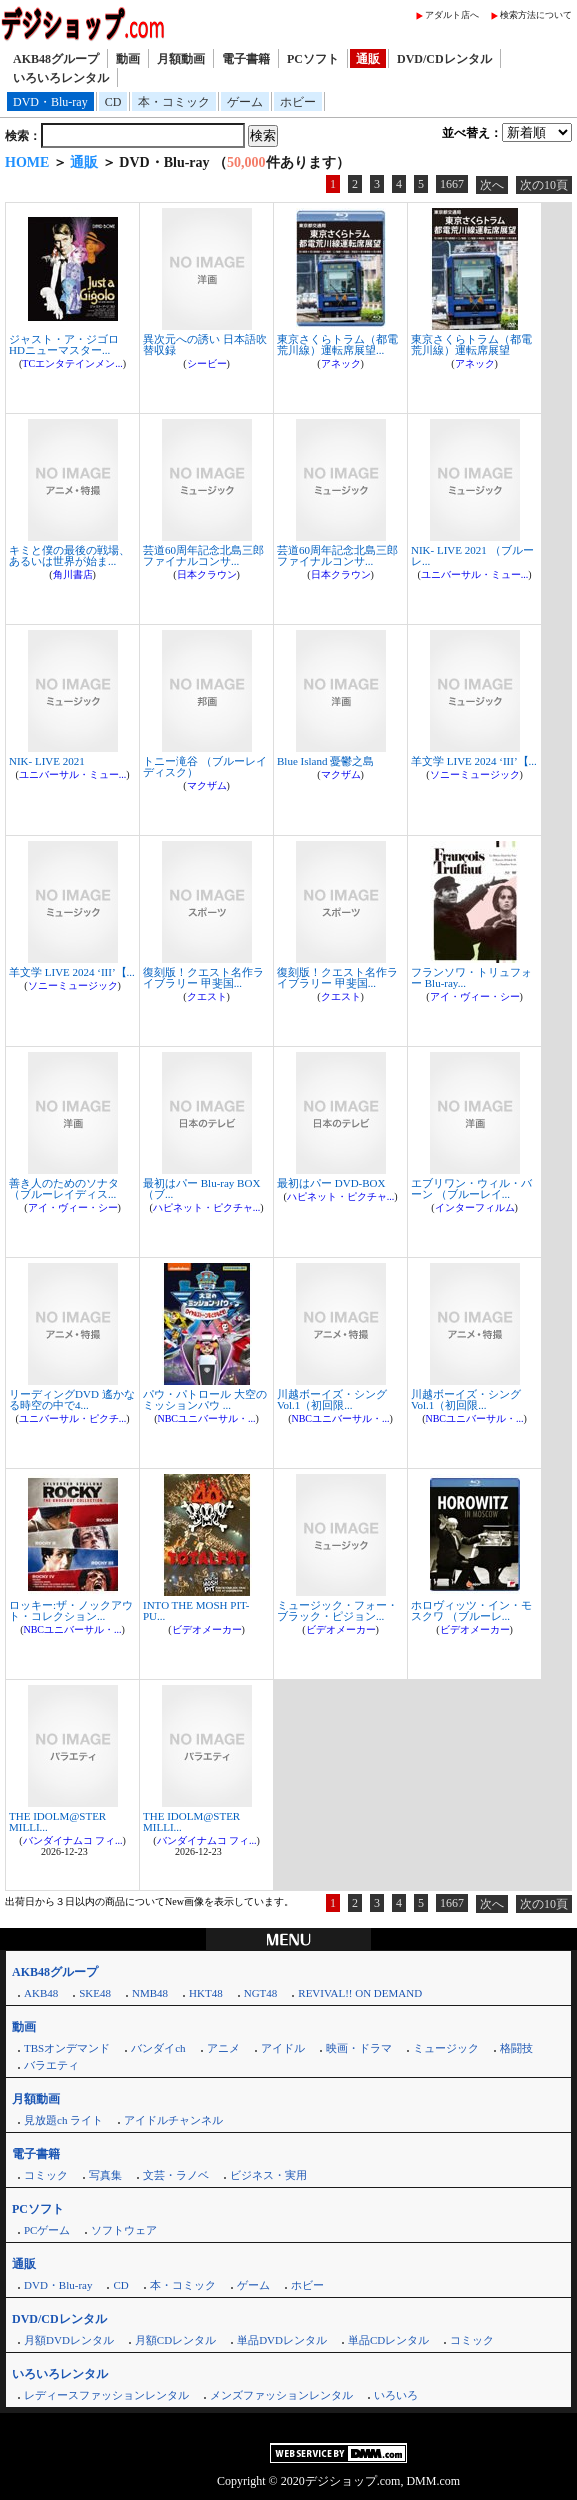  I want to click on インターフィルム, so click(475, 1207).